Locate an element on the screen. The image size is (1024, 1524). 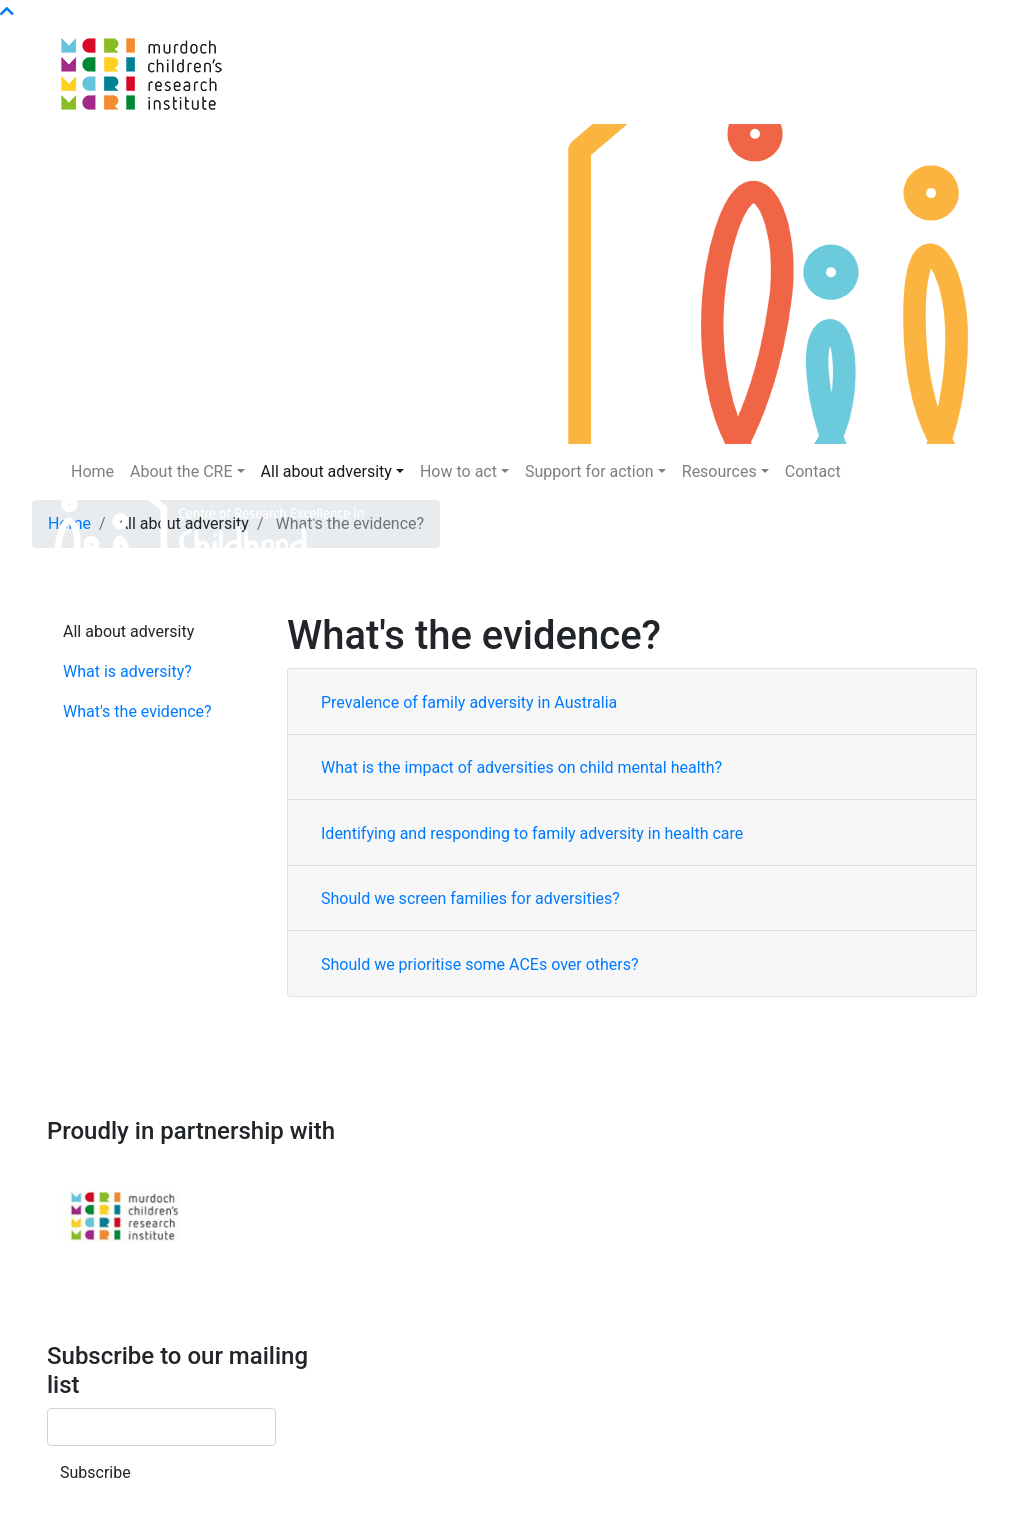
Contact is located at coordinates (813, 471).